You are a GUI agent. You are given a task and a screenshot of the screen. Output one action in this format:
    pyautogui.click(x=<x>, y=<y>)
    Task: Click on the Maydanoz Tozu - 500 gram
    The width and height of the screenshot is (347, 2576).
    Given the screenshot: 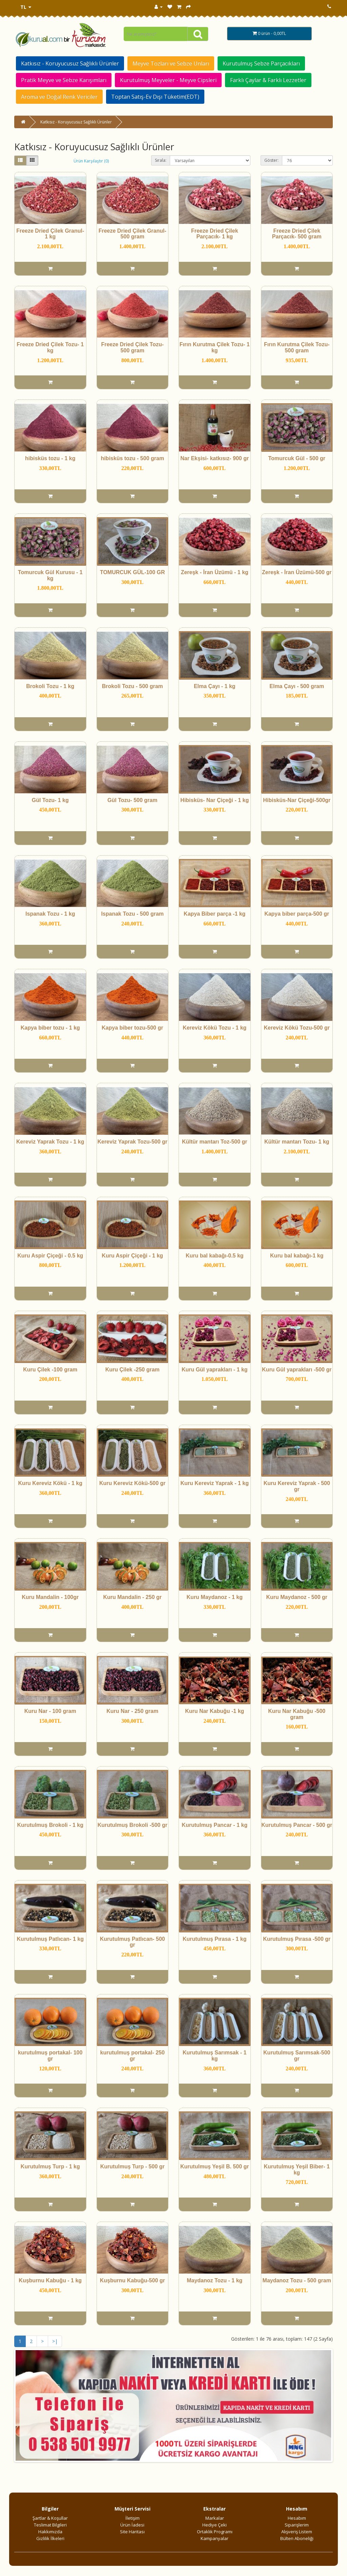 What is the action you would take?
    pyautogui.click(x=297, y=2280)
    